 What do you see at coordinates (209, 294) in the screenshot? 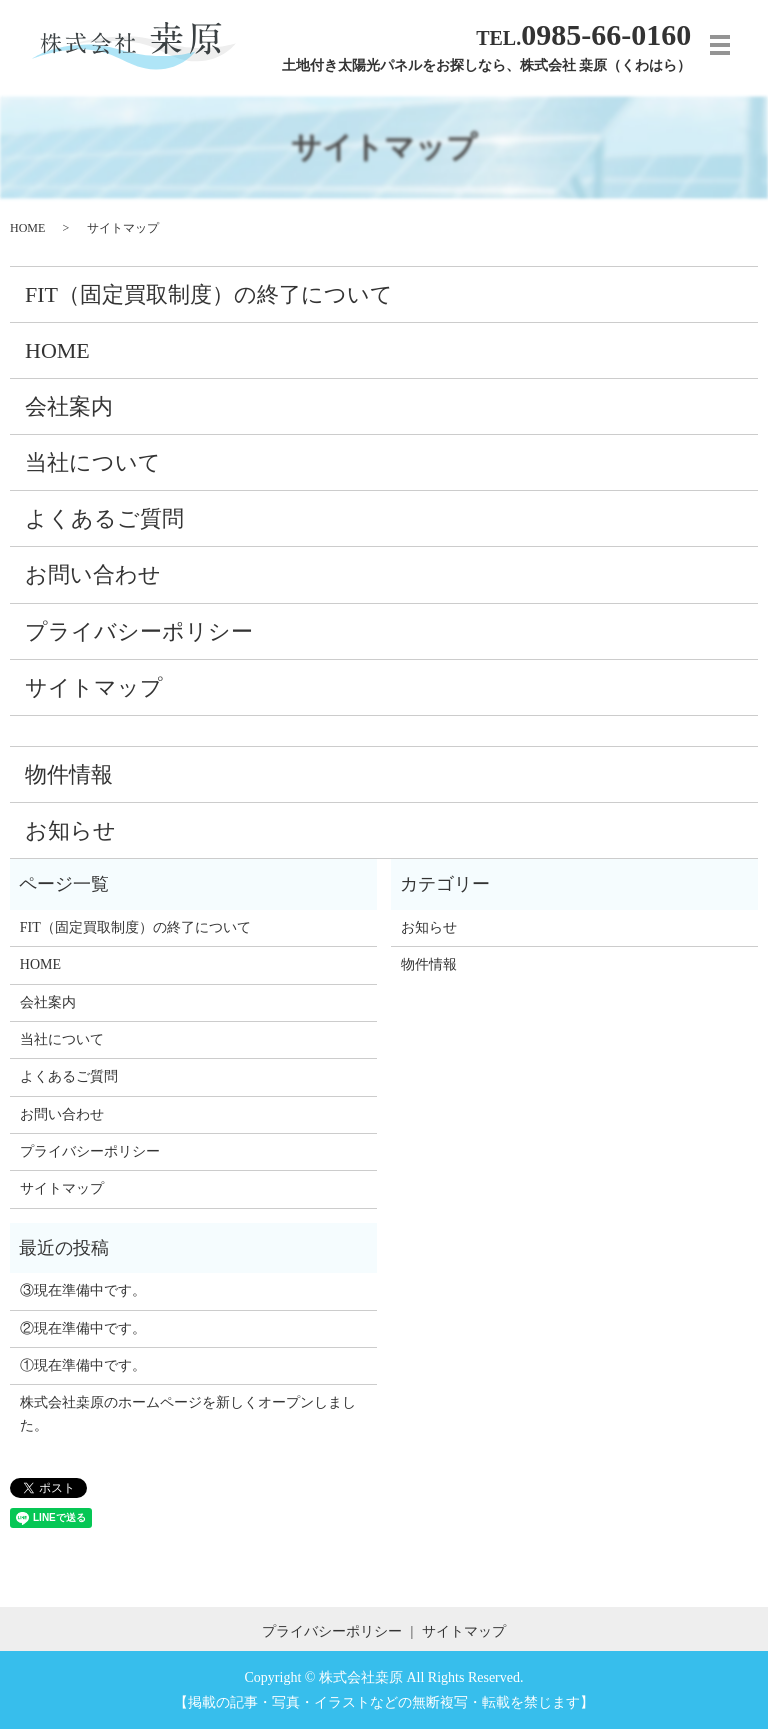
I see `FIT（固定買取制度）の終了について` at bounding box center [209, 294].